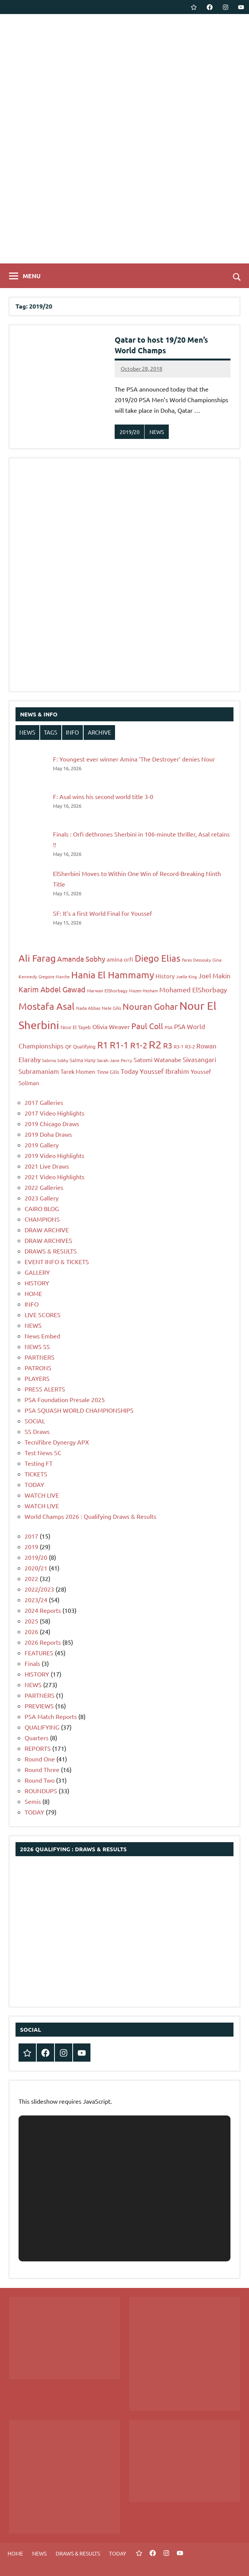 The height and width of the screenshot is (2576, 249). I want to click on 2023/24, so click(36, 1599).